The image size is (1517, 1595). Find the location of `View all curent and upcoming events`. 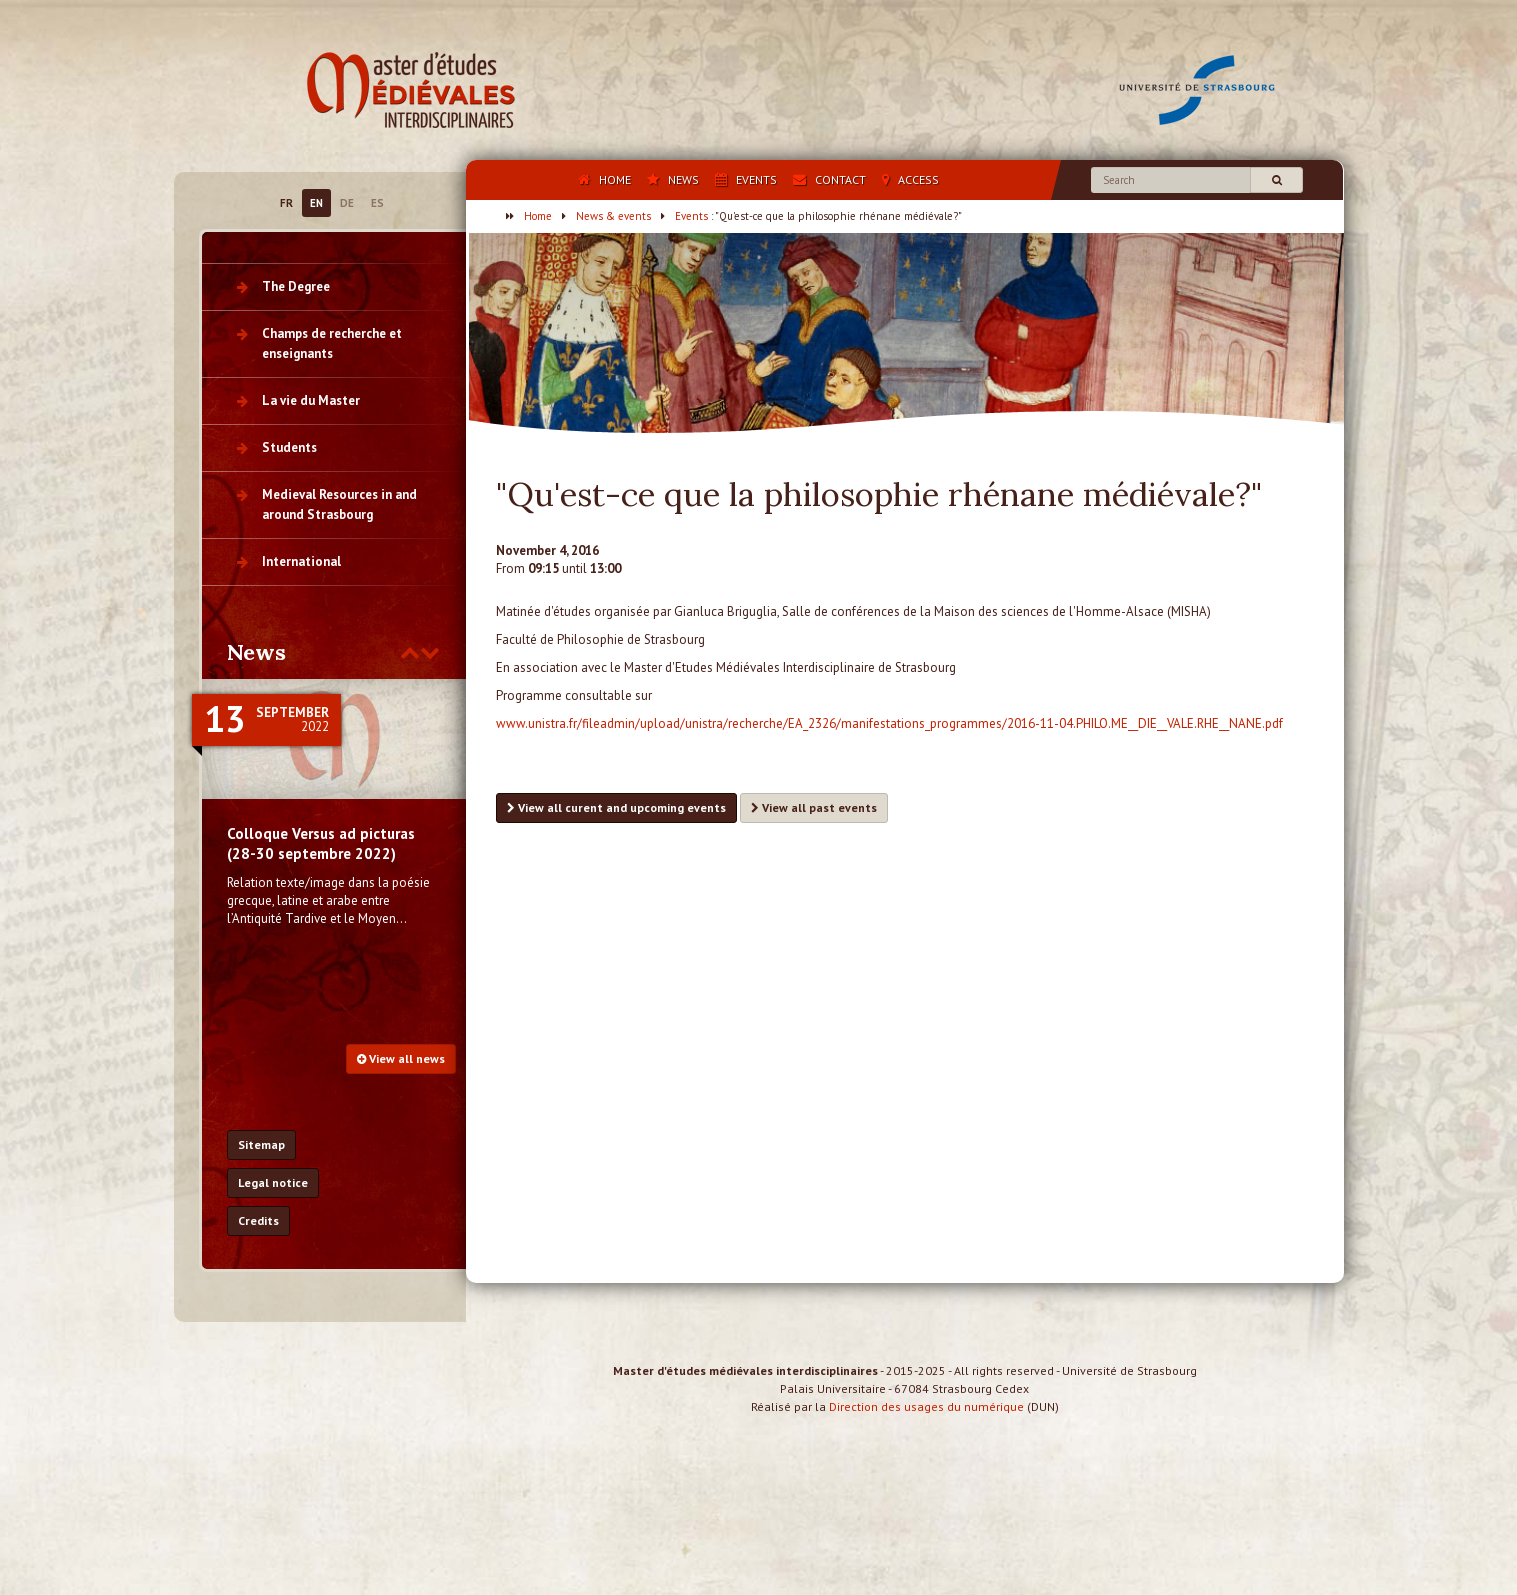

View all curent and upcoming events is located at coordinates (616, 807).